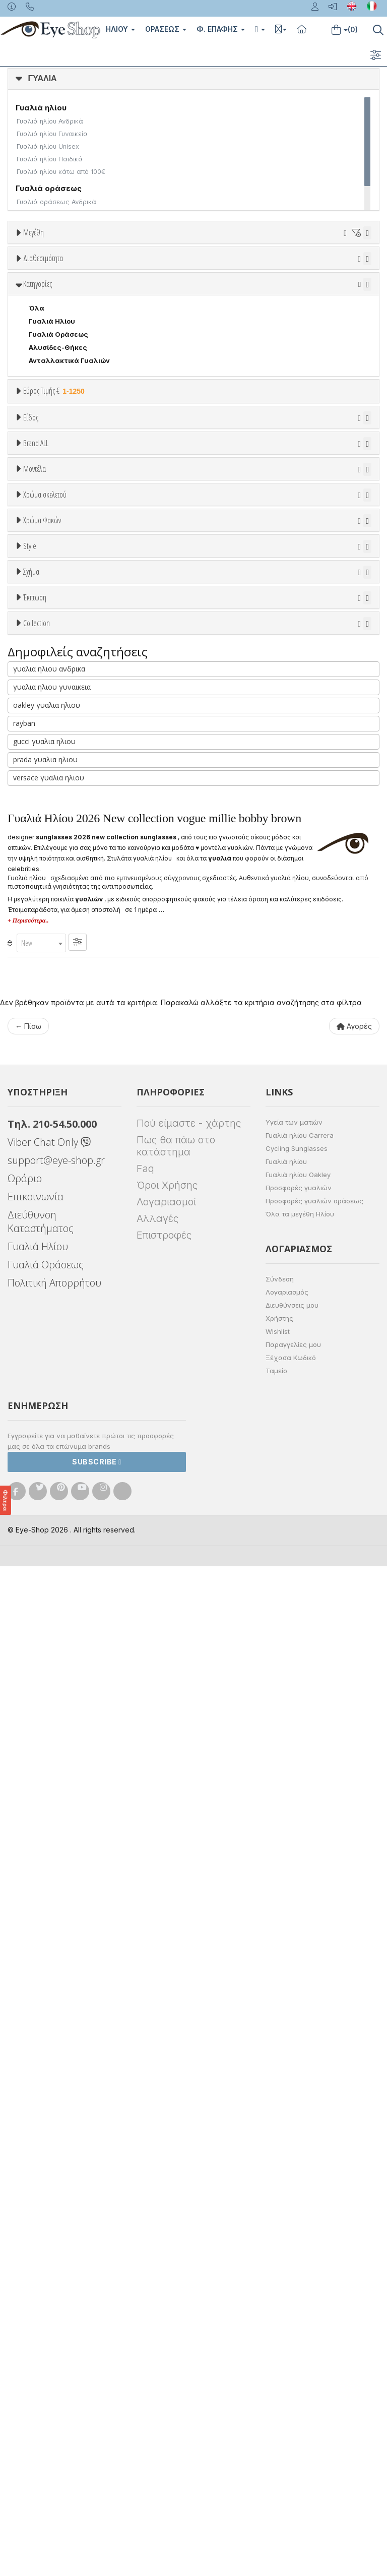 This screenshot has height=2576, width=387. I want to click on 96, so click(125, 322).